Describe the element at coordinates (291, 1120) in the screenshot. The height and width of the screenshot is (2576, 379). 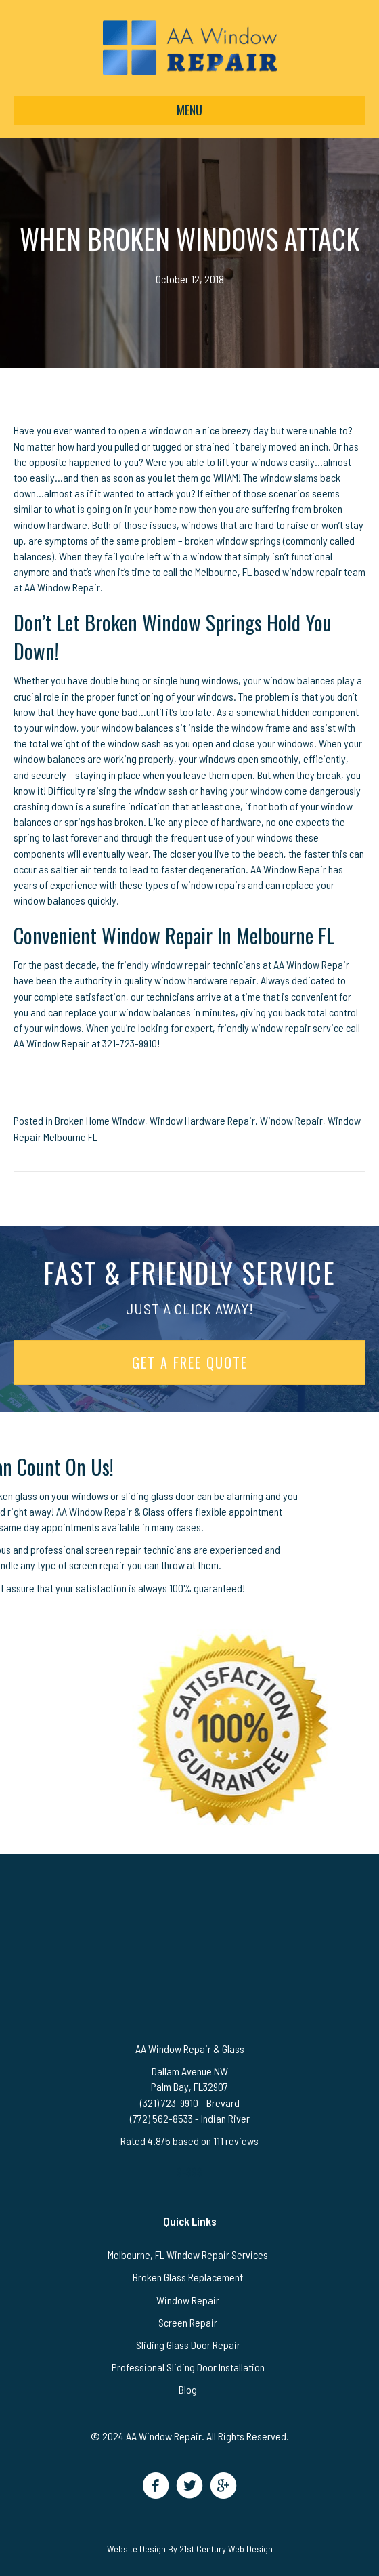
I see `Window Repair` at that location.